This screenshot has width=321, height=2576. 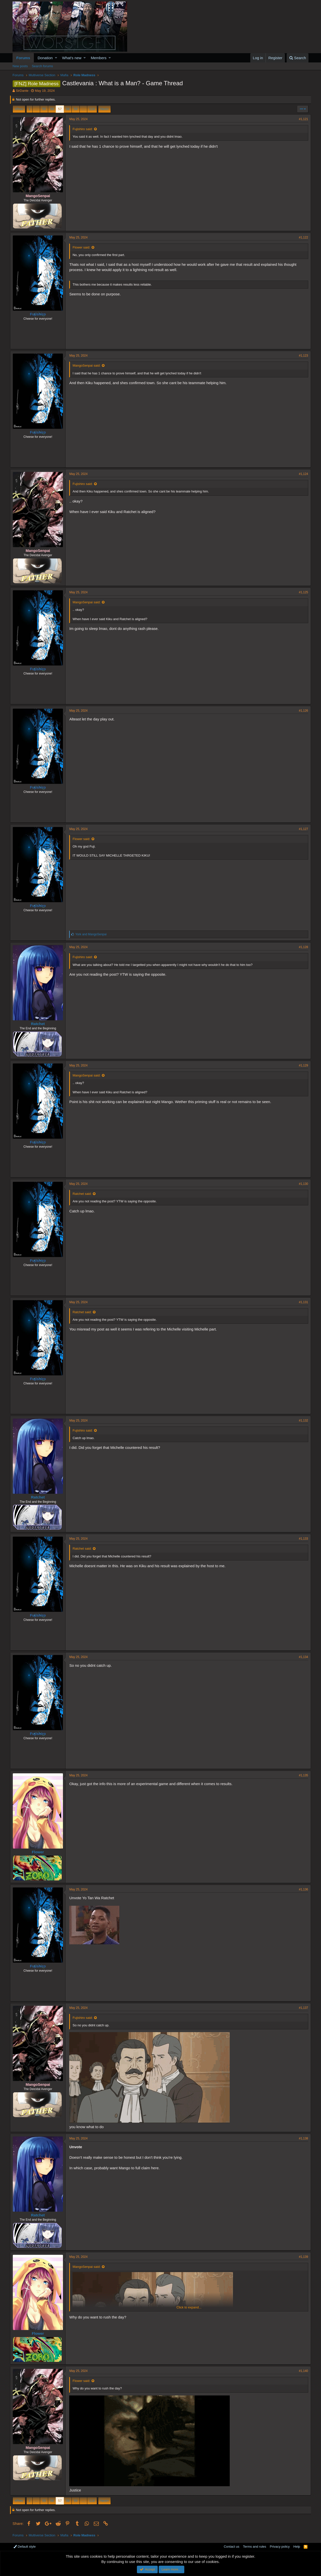 What do you see at coordinates (20, 66) in the screenshot?
I see `New posts` at bounding box center [20, 66].